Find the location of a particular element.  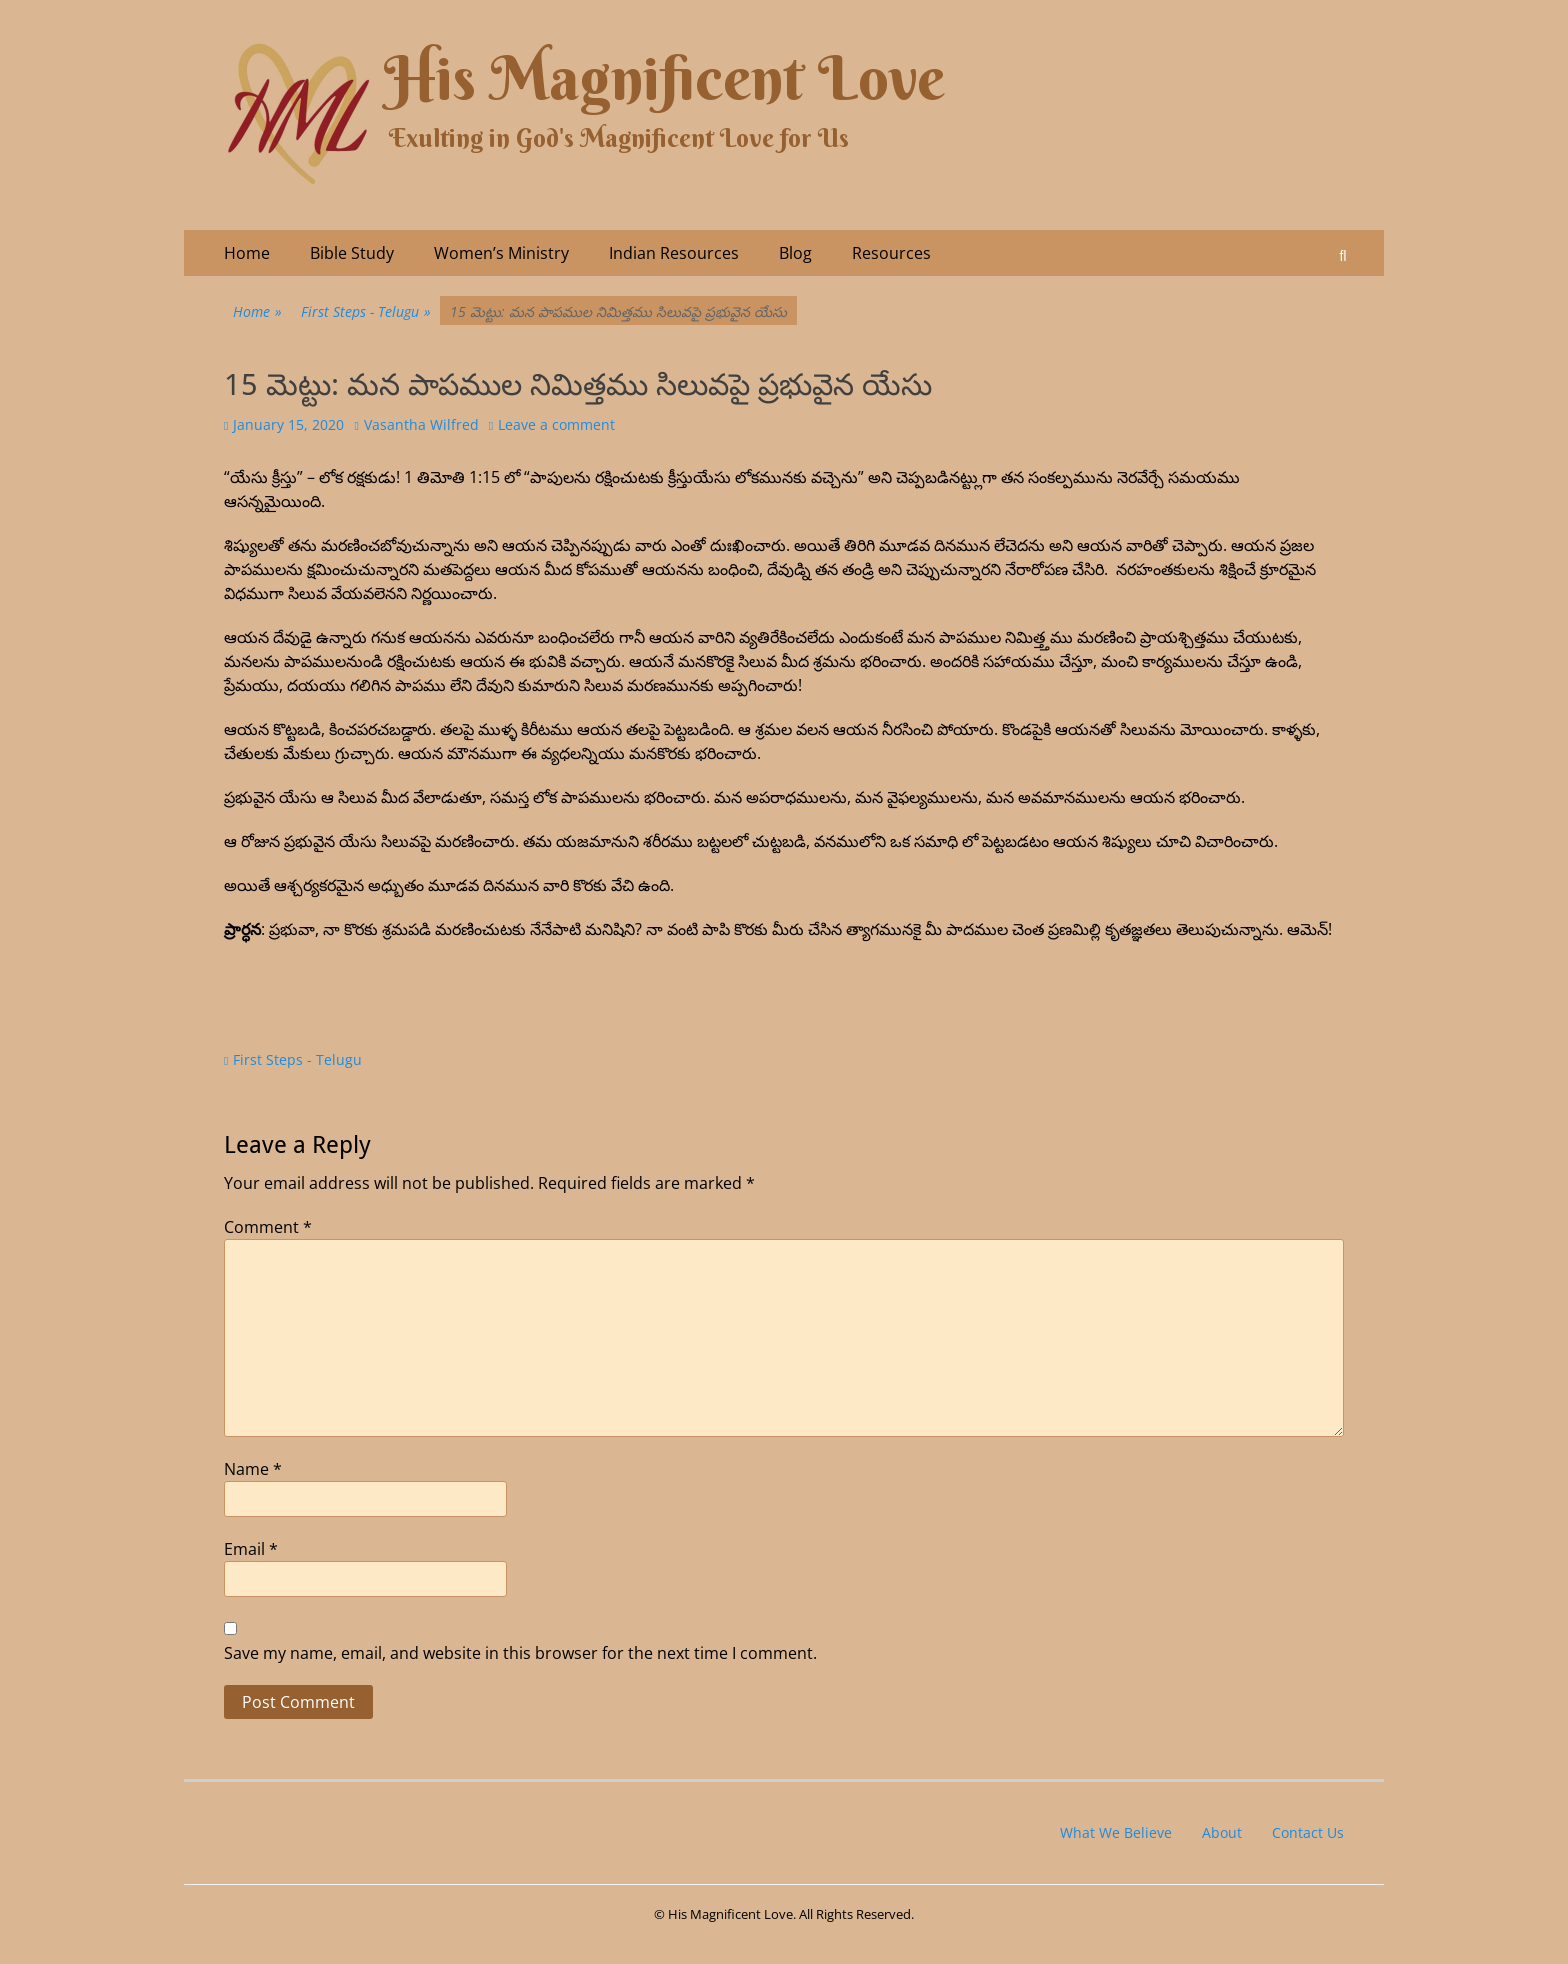

Name is located at coordinates (253, 1469).